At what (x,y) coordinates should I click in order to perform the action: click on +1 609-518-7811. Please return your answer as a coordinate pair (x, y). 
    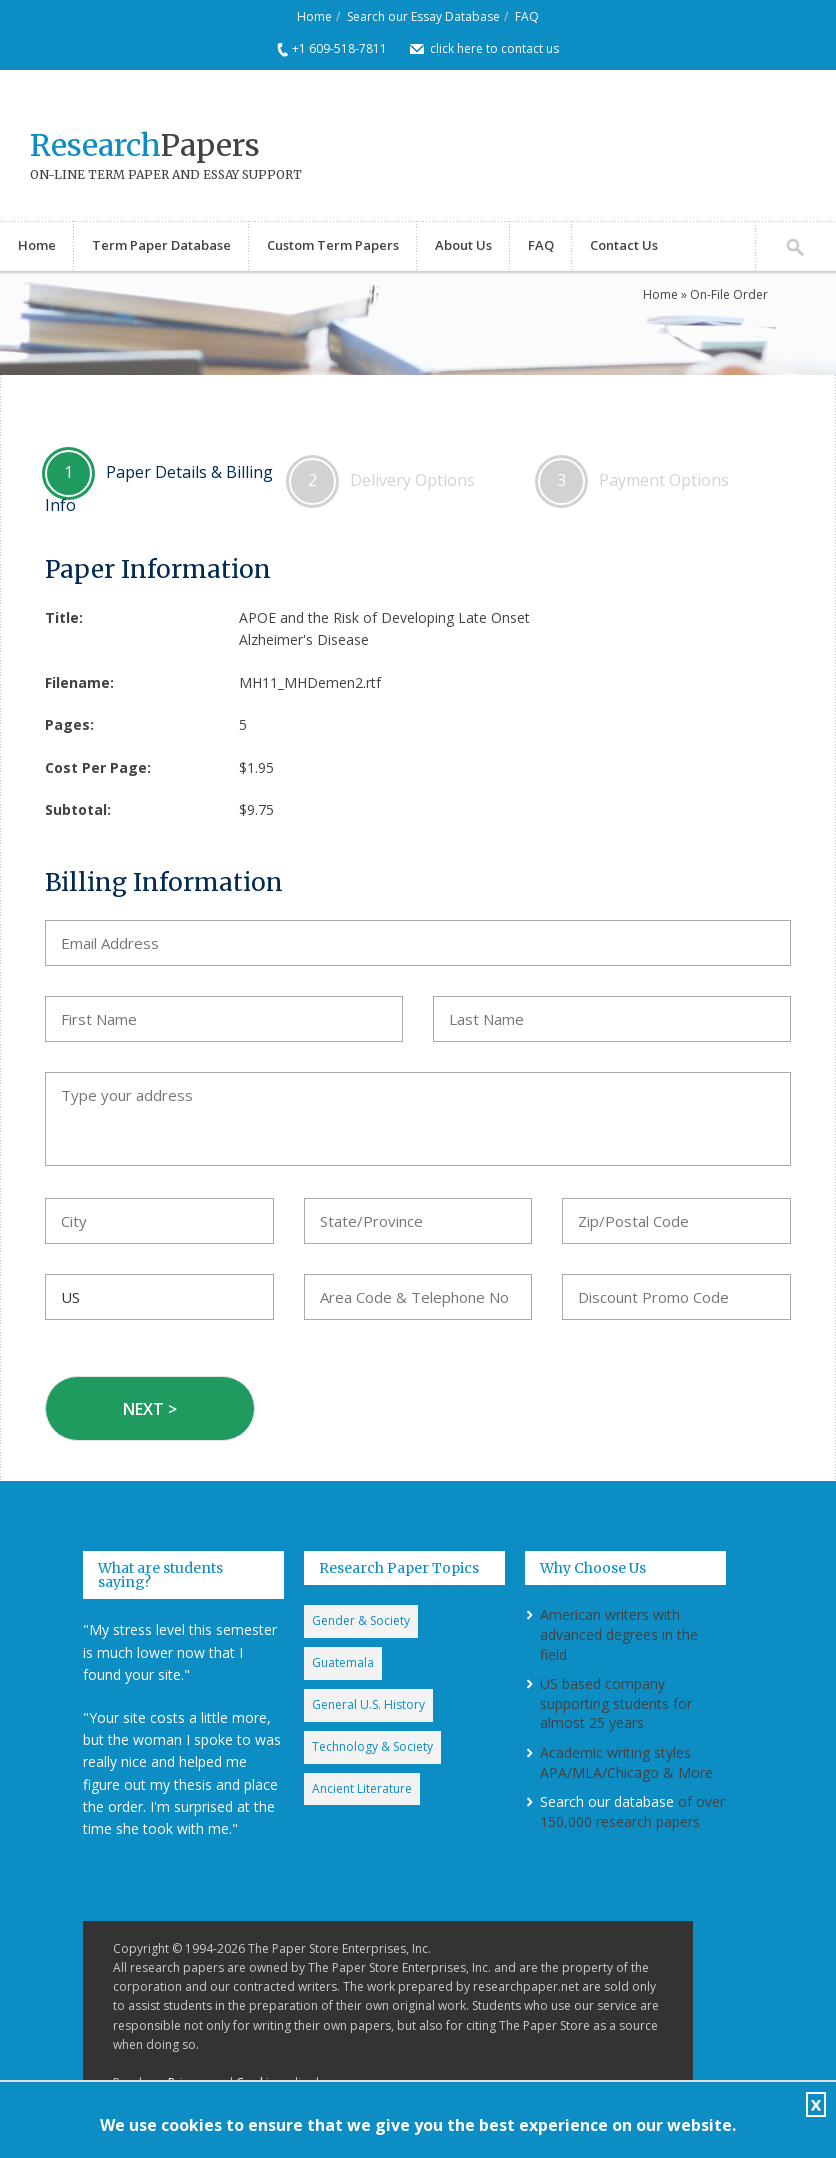
    Looking at the image, I should click on (339, 48).